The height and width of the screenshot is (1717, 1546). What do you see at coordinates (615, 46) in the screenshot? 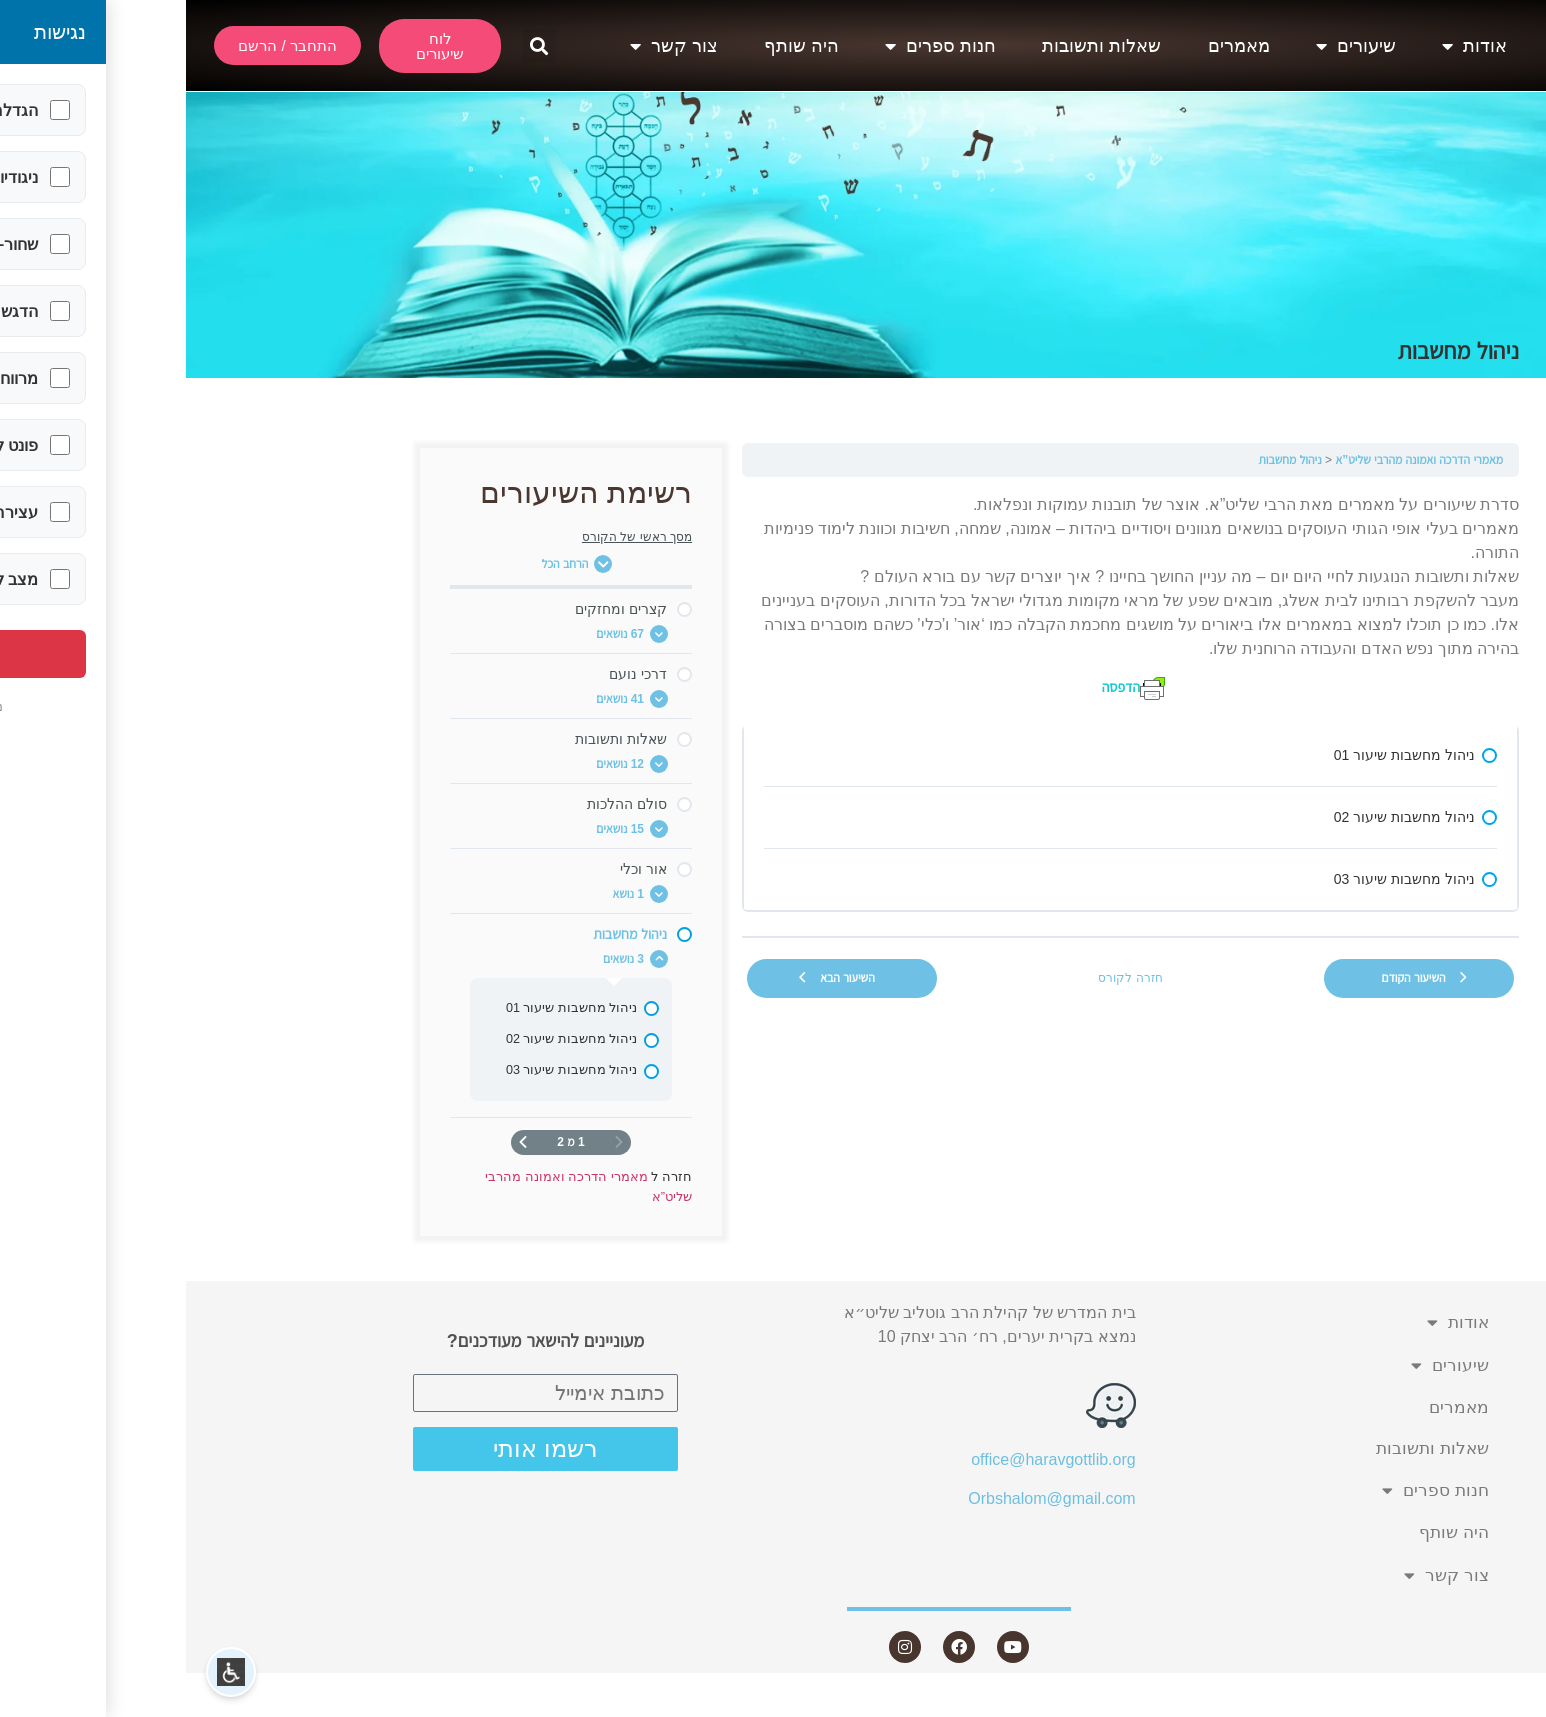
I see `היה שותף` at bounding box center [615, 46].